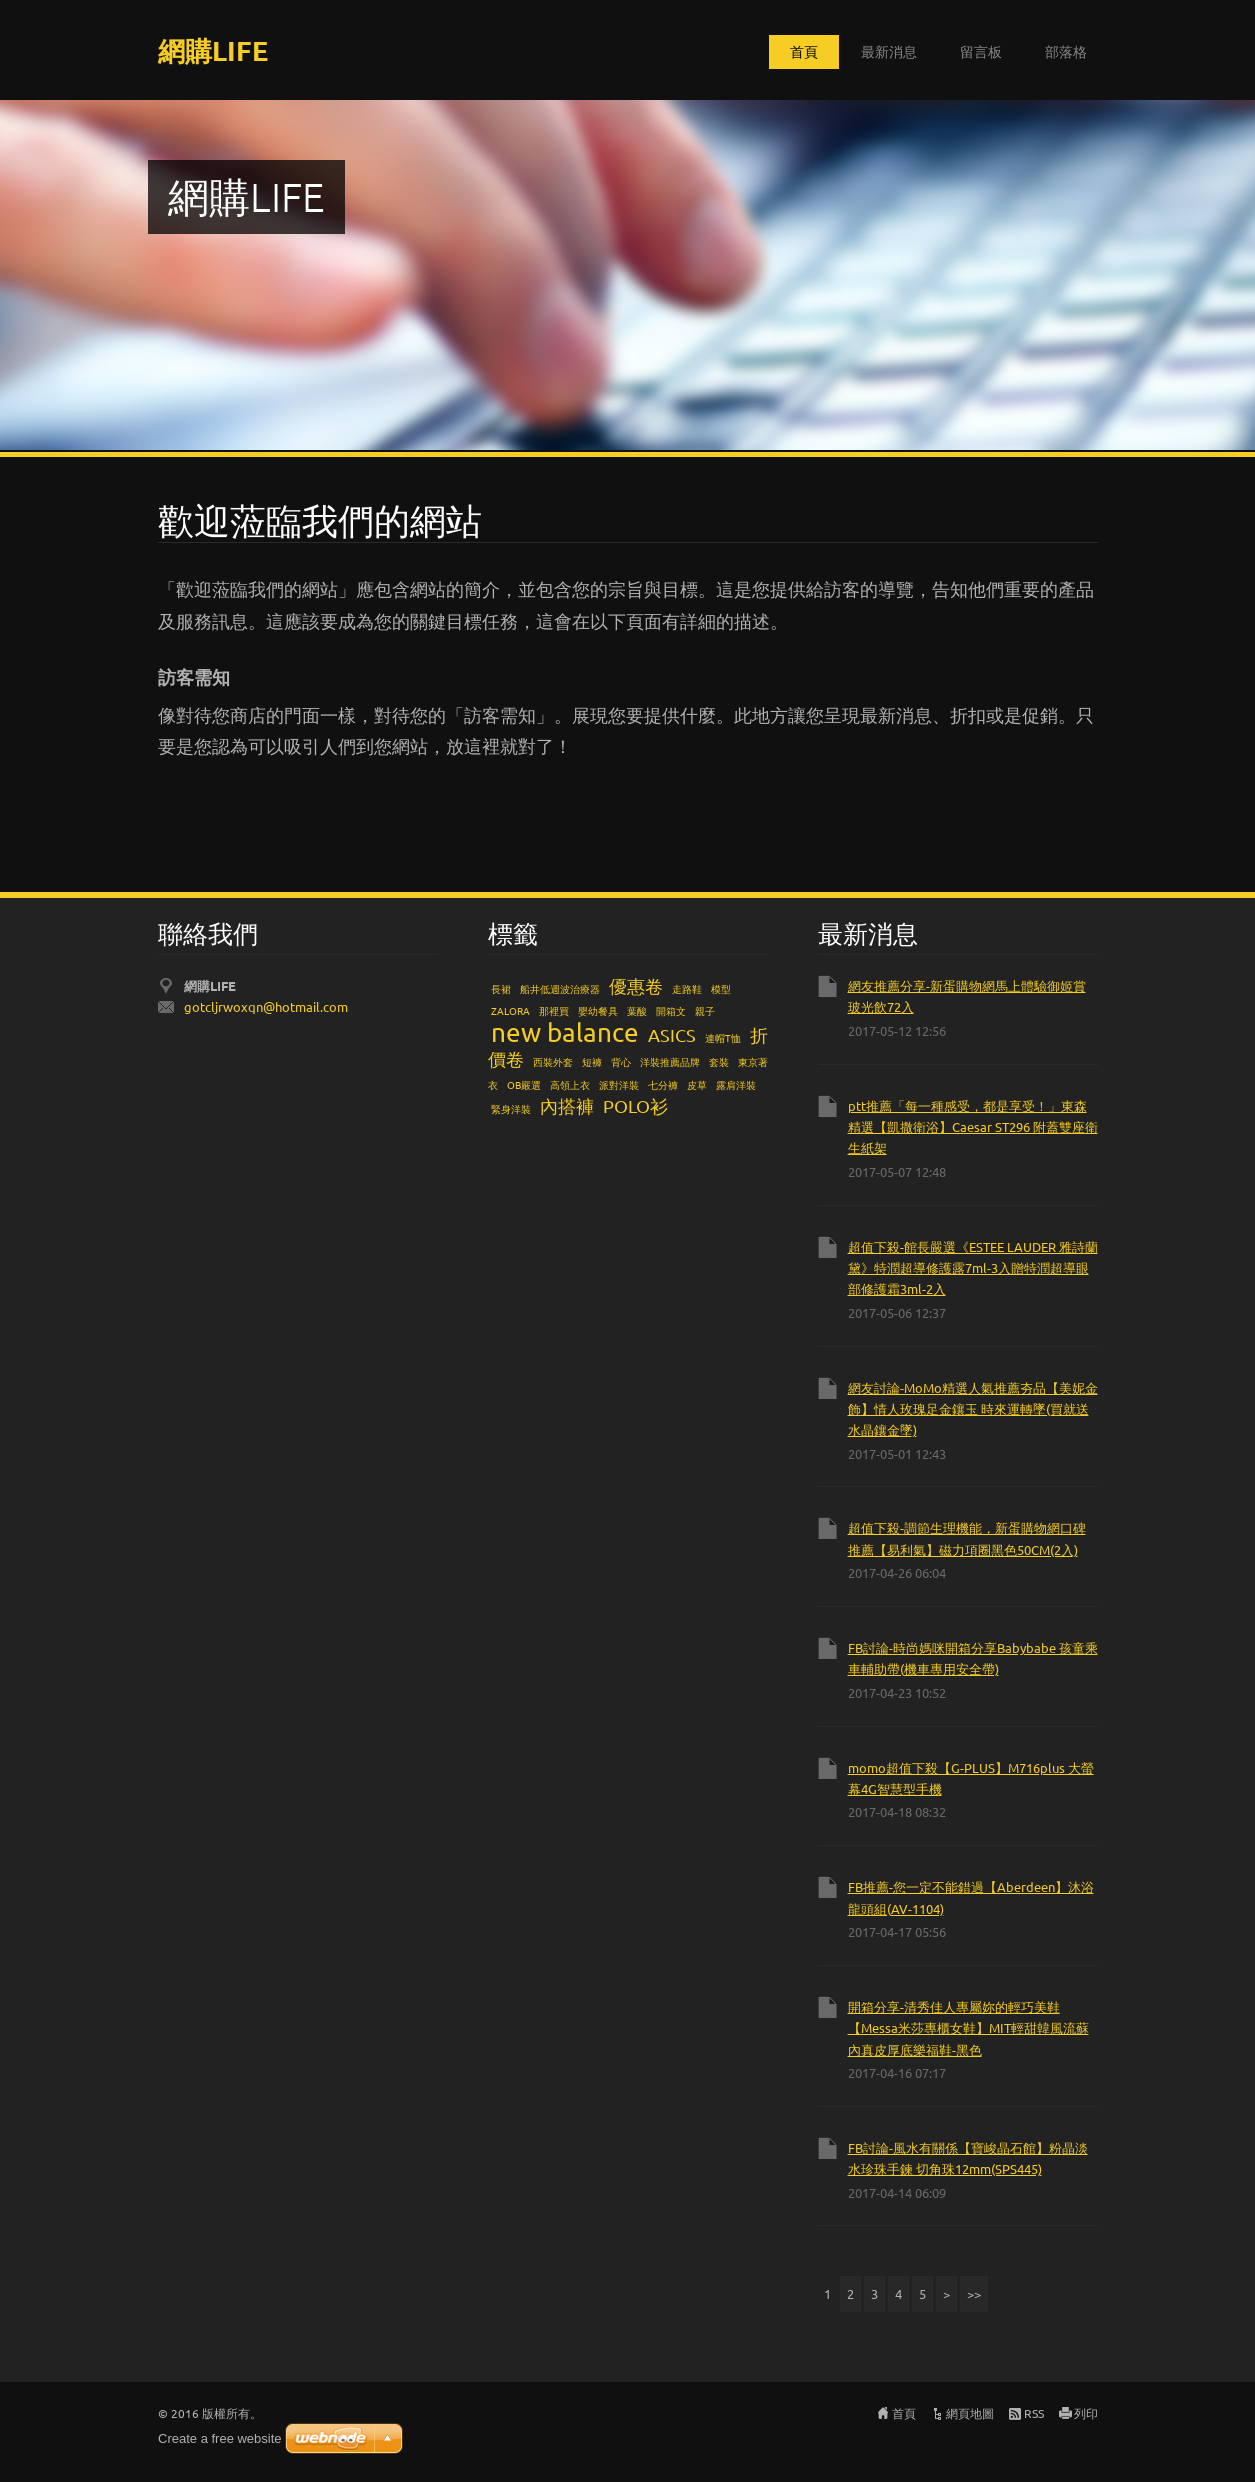 The width and height of the screenshot is (1255, 2482). What do you see at coordinates (736, 1084) in the screenshot?
I see `露肩洋裝` at bounding box center [736, 1084].